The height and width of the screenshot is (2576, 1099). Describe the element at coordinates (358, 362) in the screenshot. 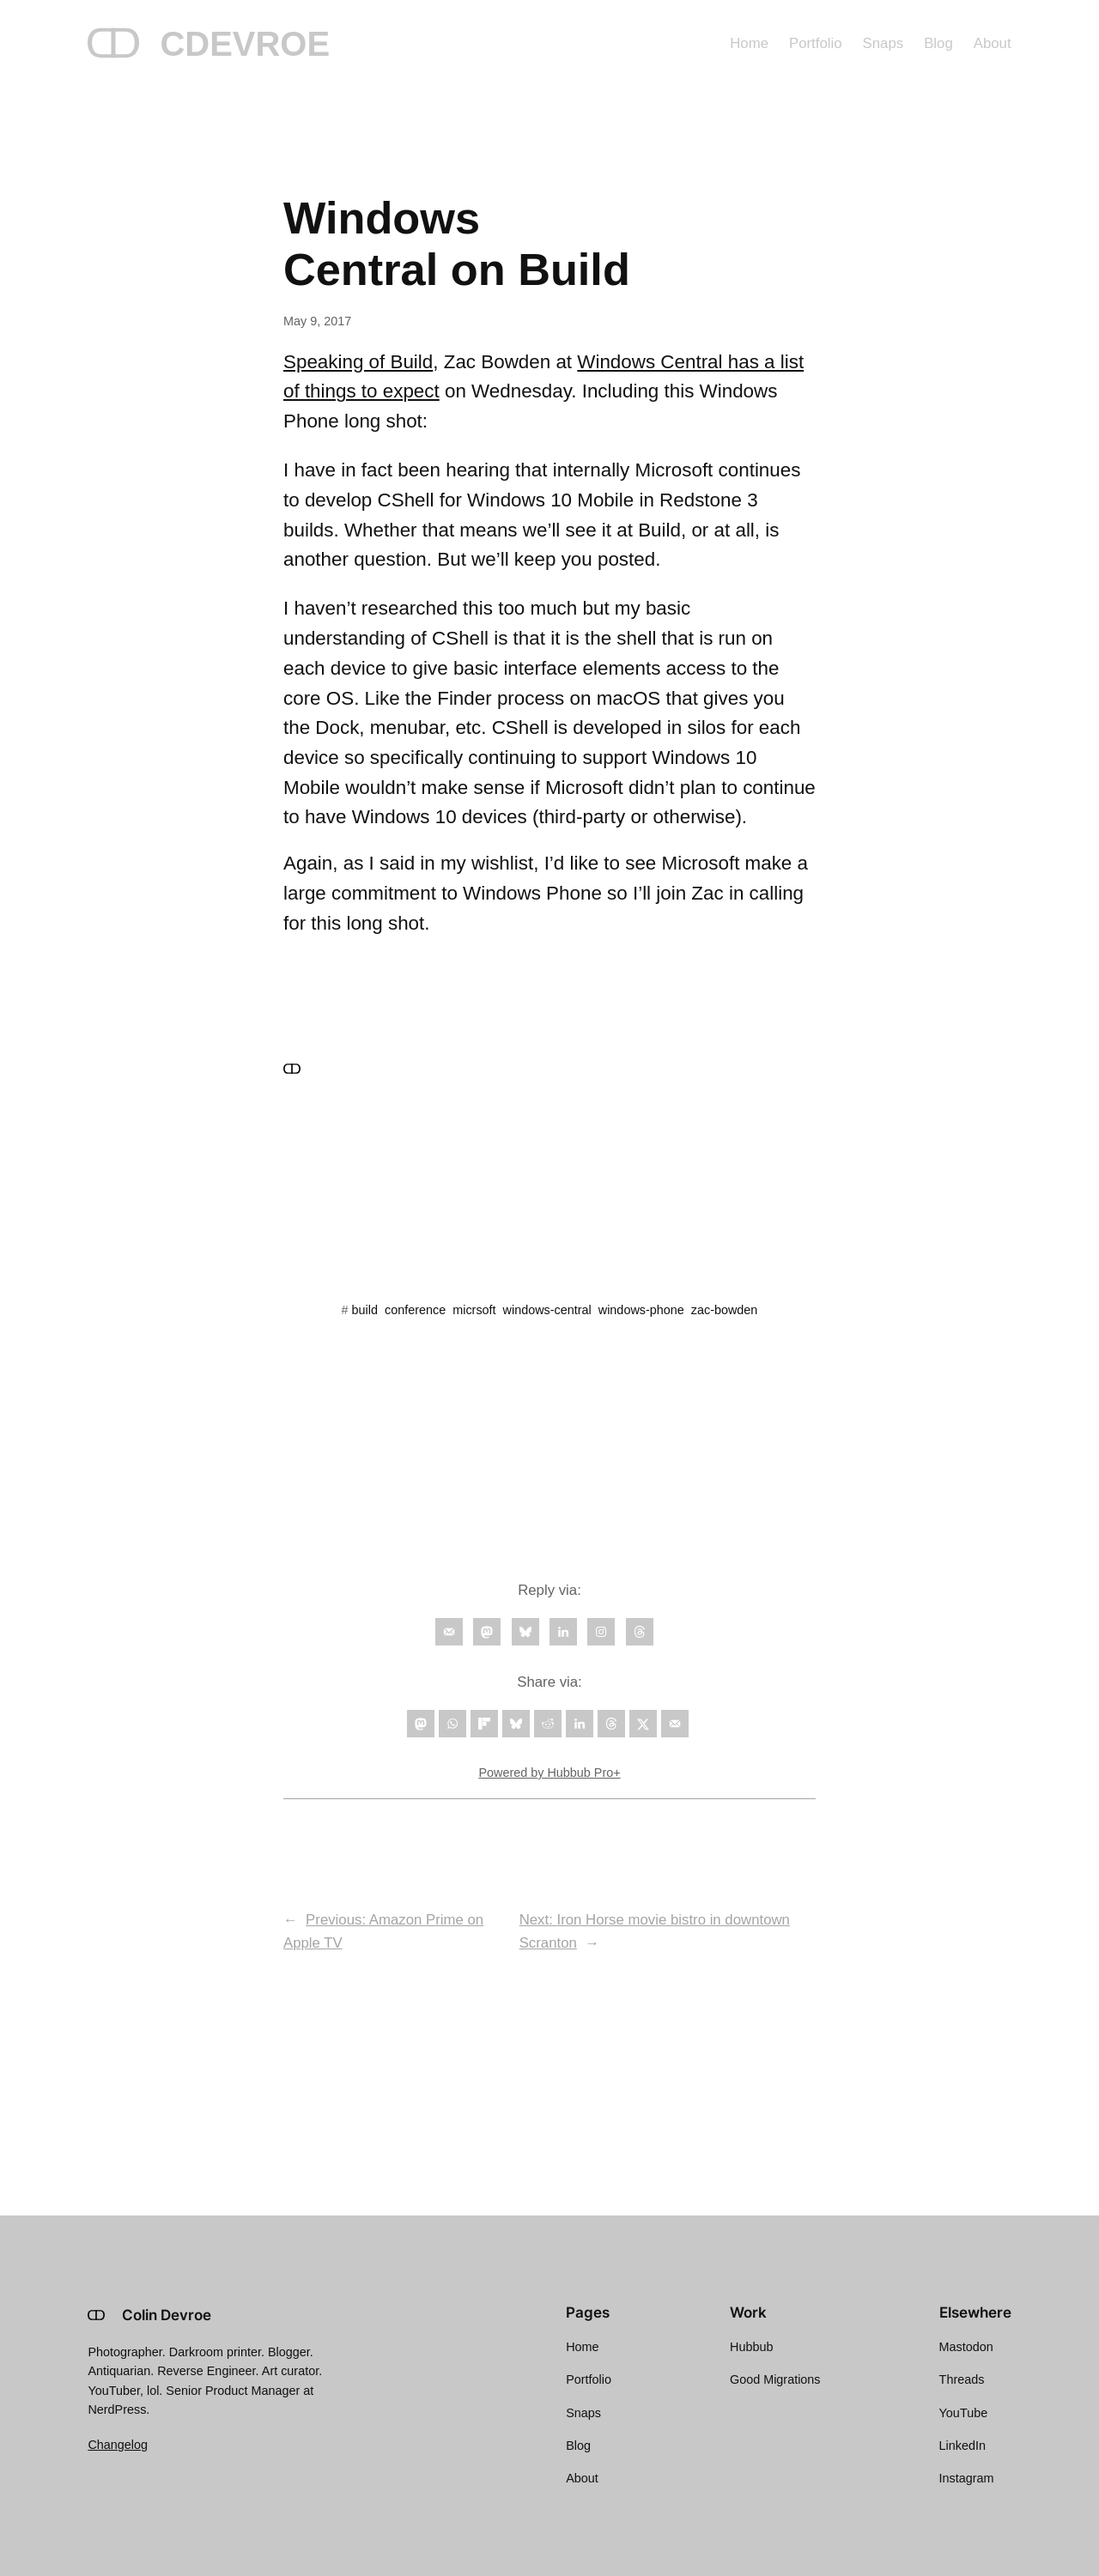

I see `Speaking of Build` at that location.